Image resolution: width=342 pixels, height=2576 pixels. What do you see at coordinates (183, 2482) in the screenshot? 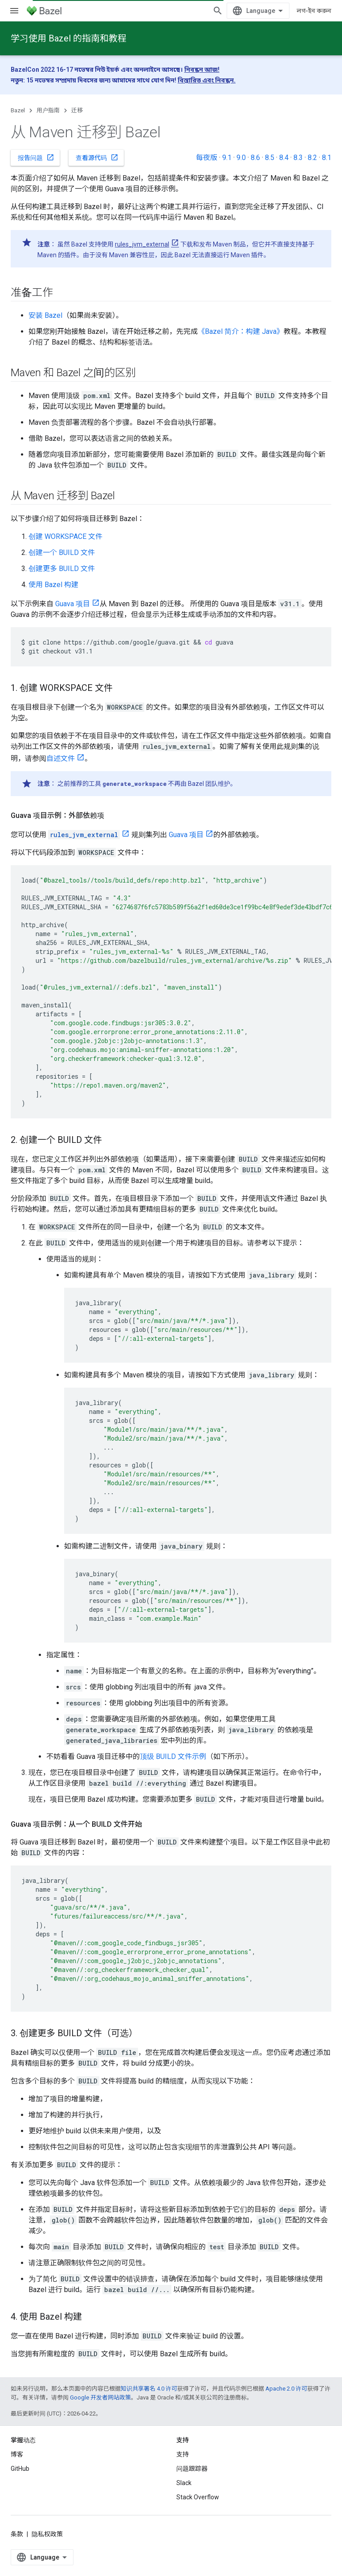
I see `Slack` at bounding box center [183, 2482].